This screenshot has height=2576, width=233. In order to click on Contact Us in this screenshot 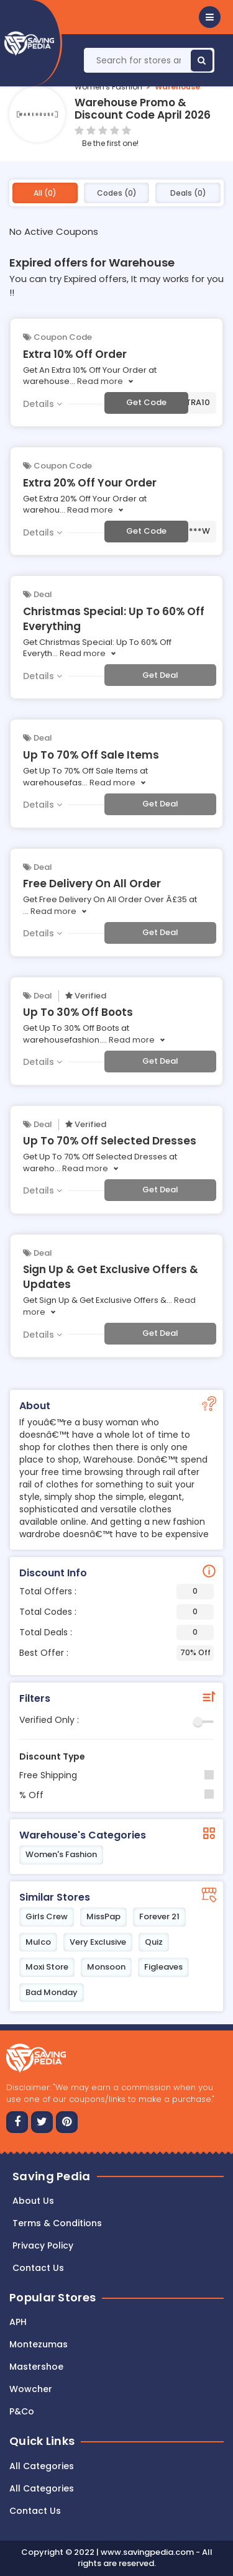, I will do `click(35, 2511)`.